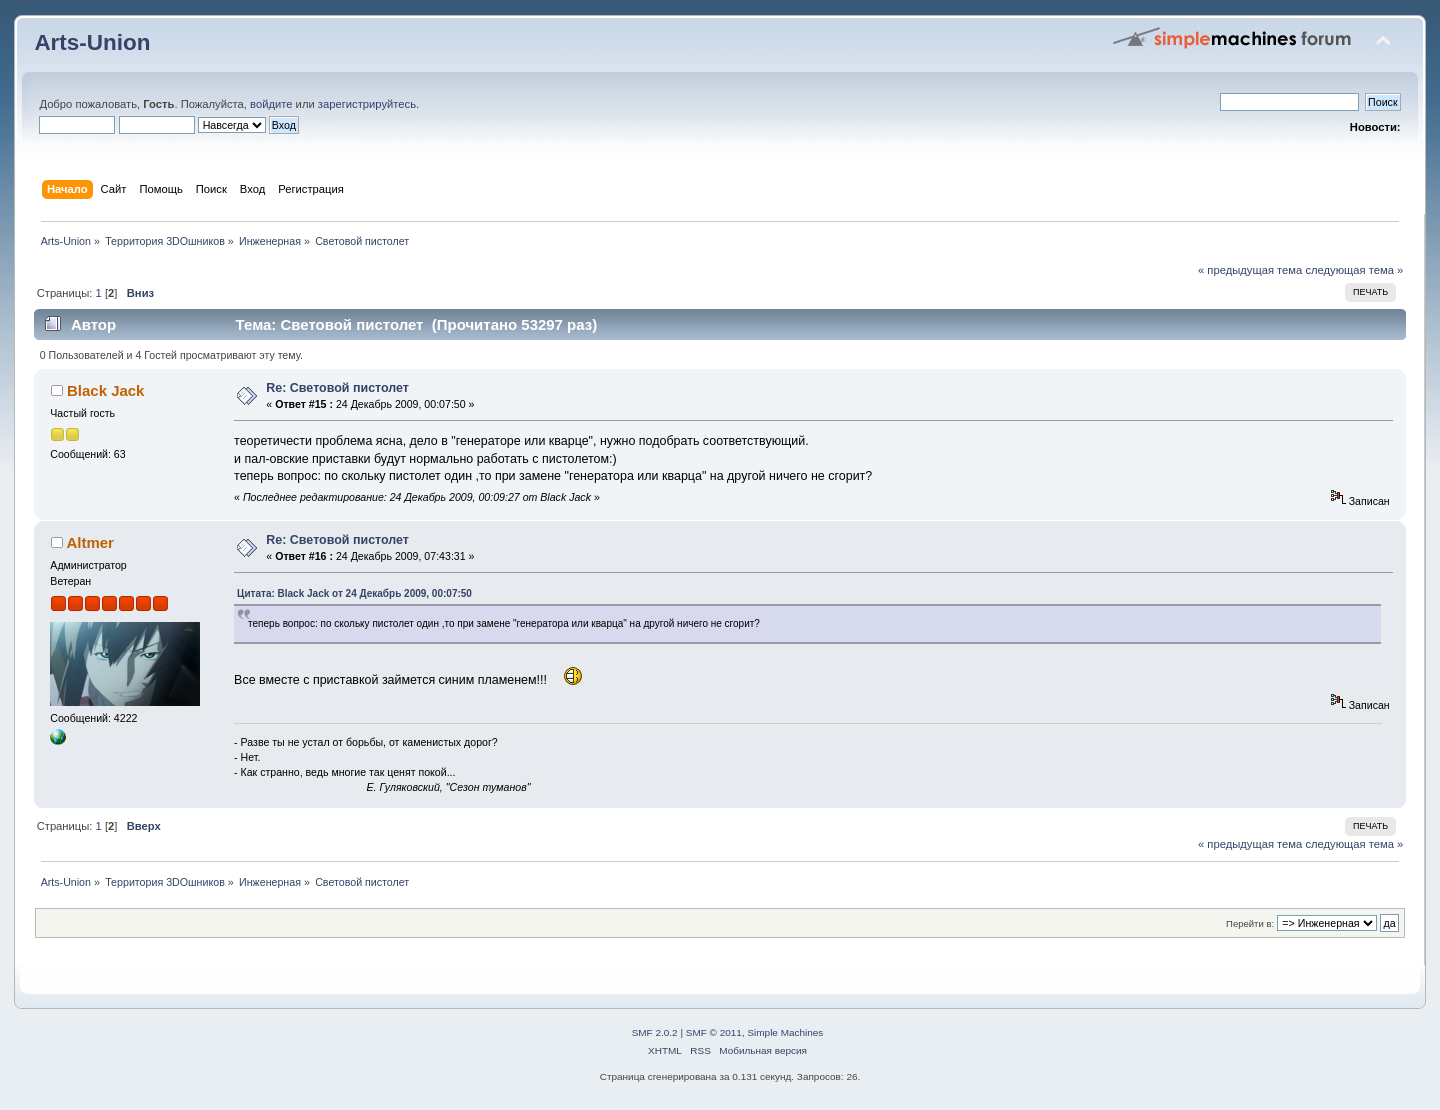 This screenshot has height=1110, width=1440. I want to click on Перейти в:, so click(1250, 923).